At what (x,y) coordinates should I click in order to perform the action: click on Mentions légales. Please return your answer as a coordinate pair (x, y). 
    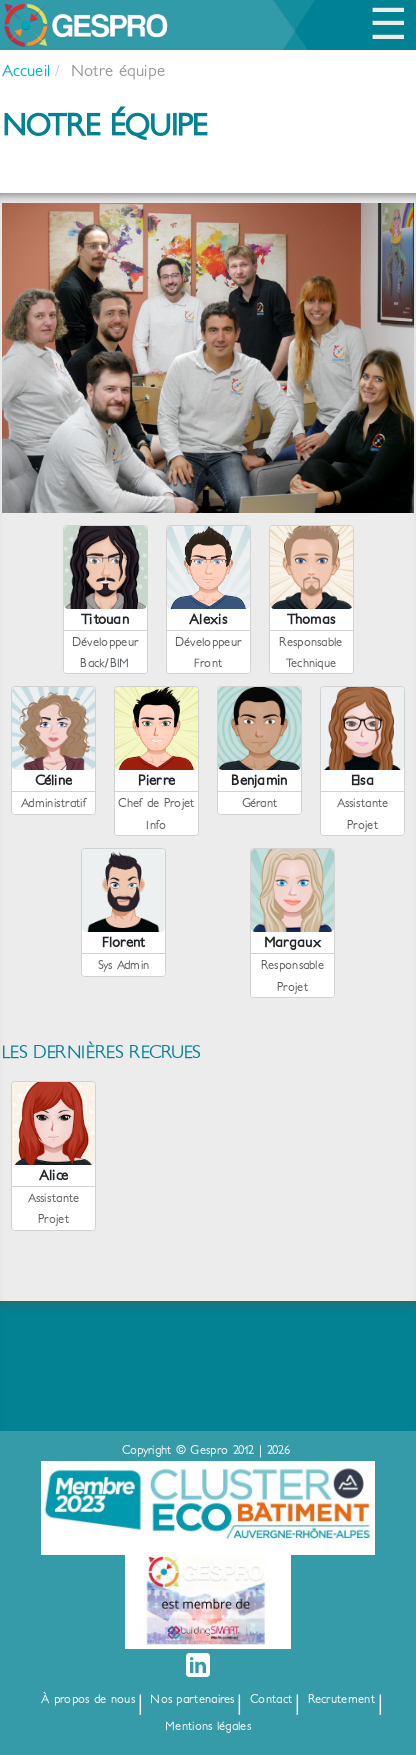
    Looking at the image, I should click on (208, 1726).